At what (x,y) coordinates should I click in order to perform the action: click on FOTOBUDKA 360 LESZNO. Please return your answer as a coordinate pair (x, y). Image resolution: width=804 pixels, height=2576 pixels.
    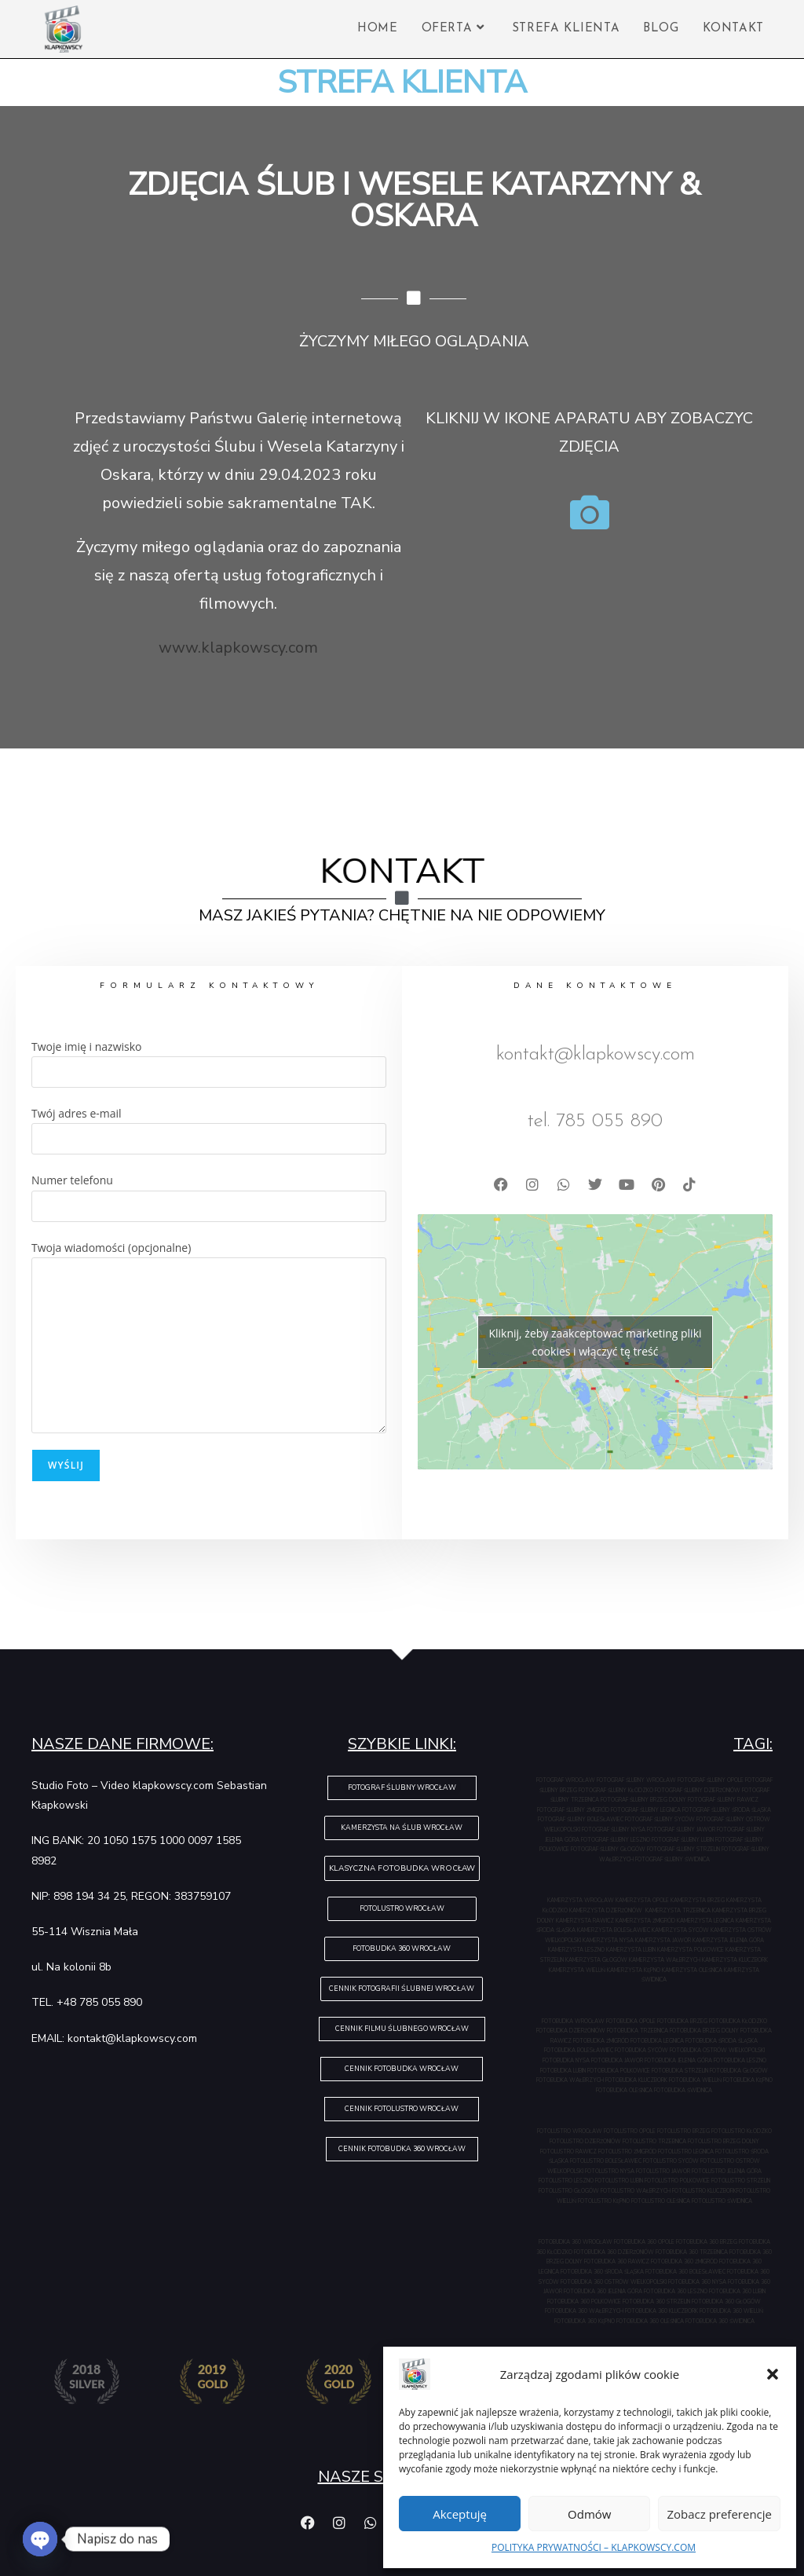
    Looking at the image, I should click on (676, 2291).